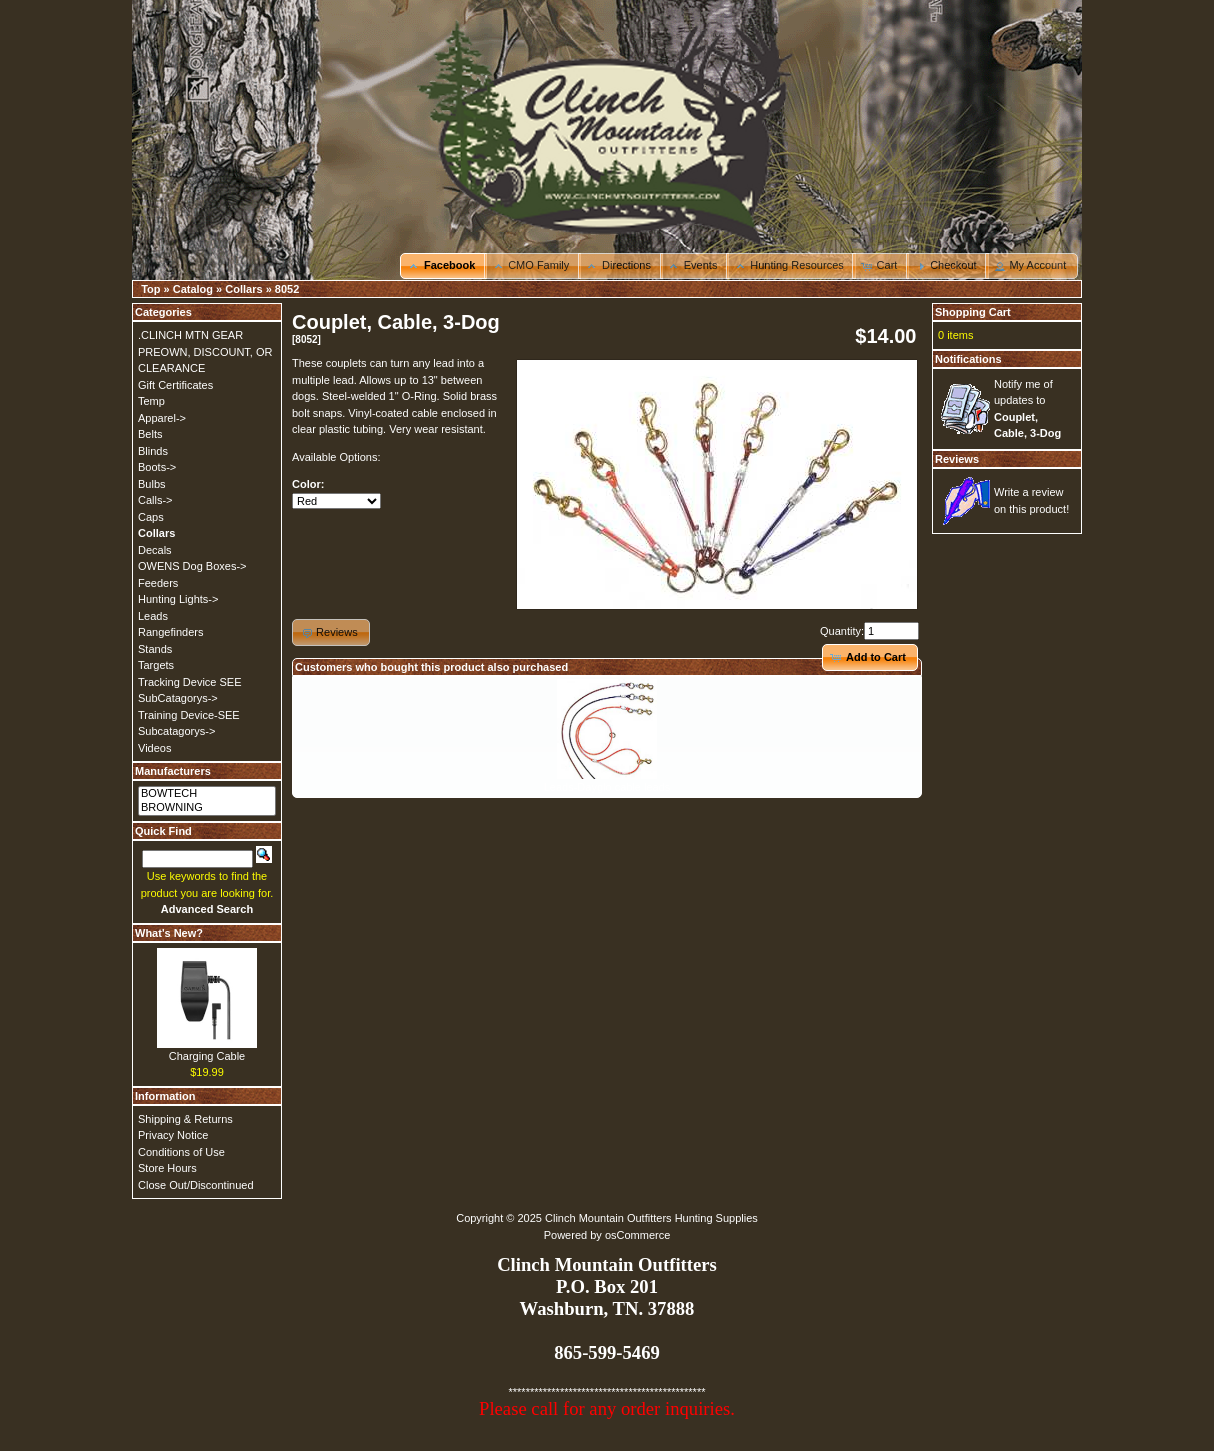 The image size is (1214, 1451). Describe the element at coordinates (185, 1119) in the screenshot. I see `Shipping & Returns` at that location.